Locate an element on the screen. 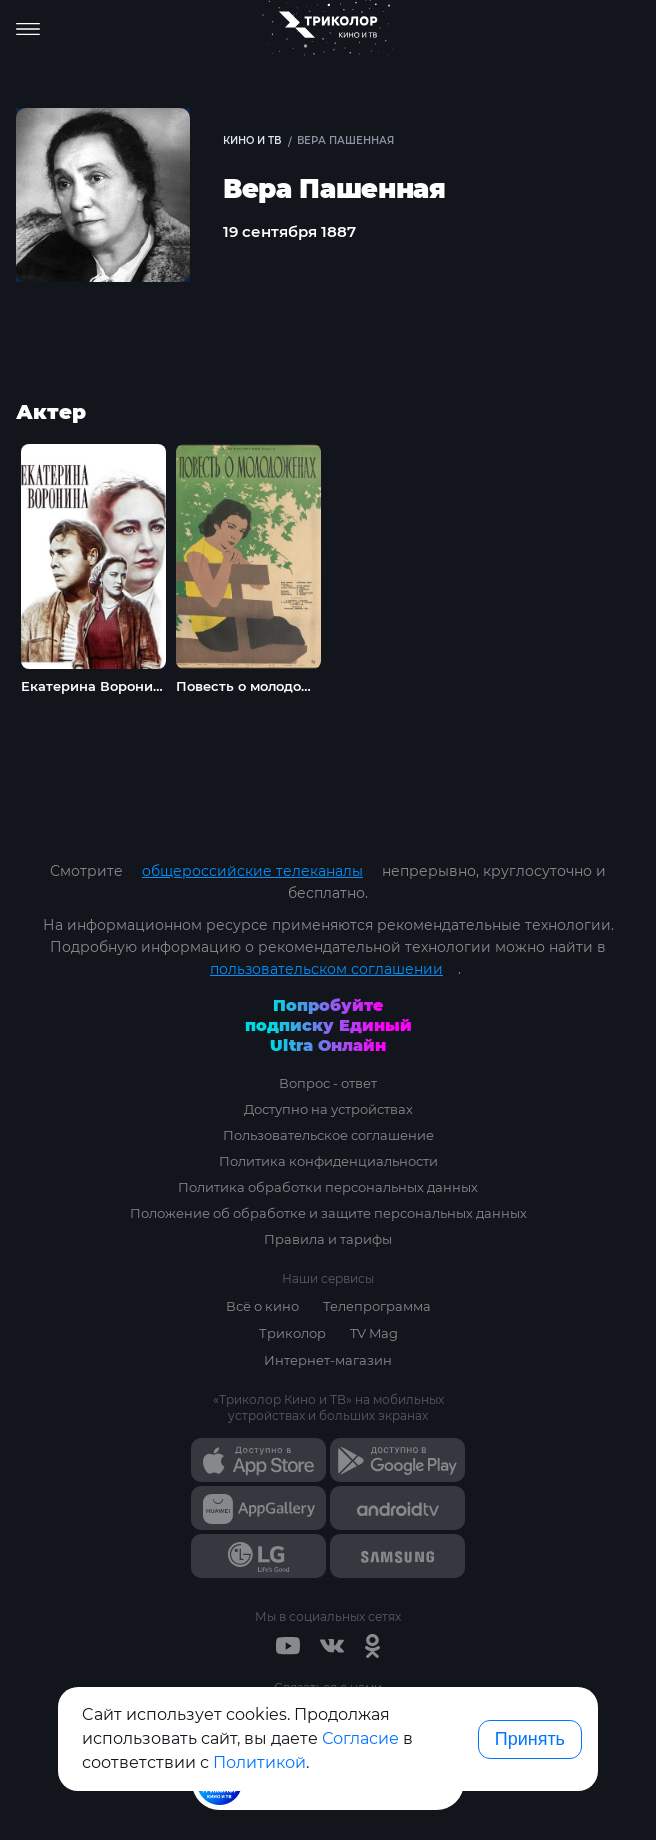 The image size is (656, 1840). Правила и тарифы is located at coordinates (328, 1239).